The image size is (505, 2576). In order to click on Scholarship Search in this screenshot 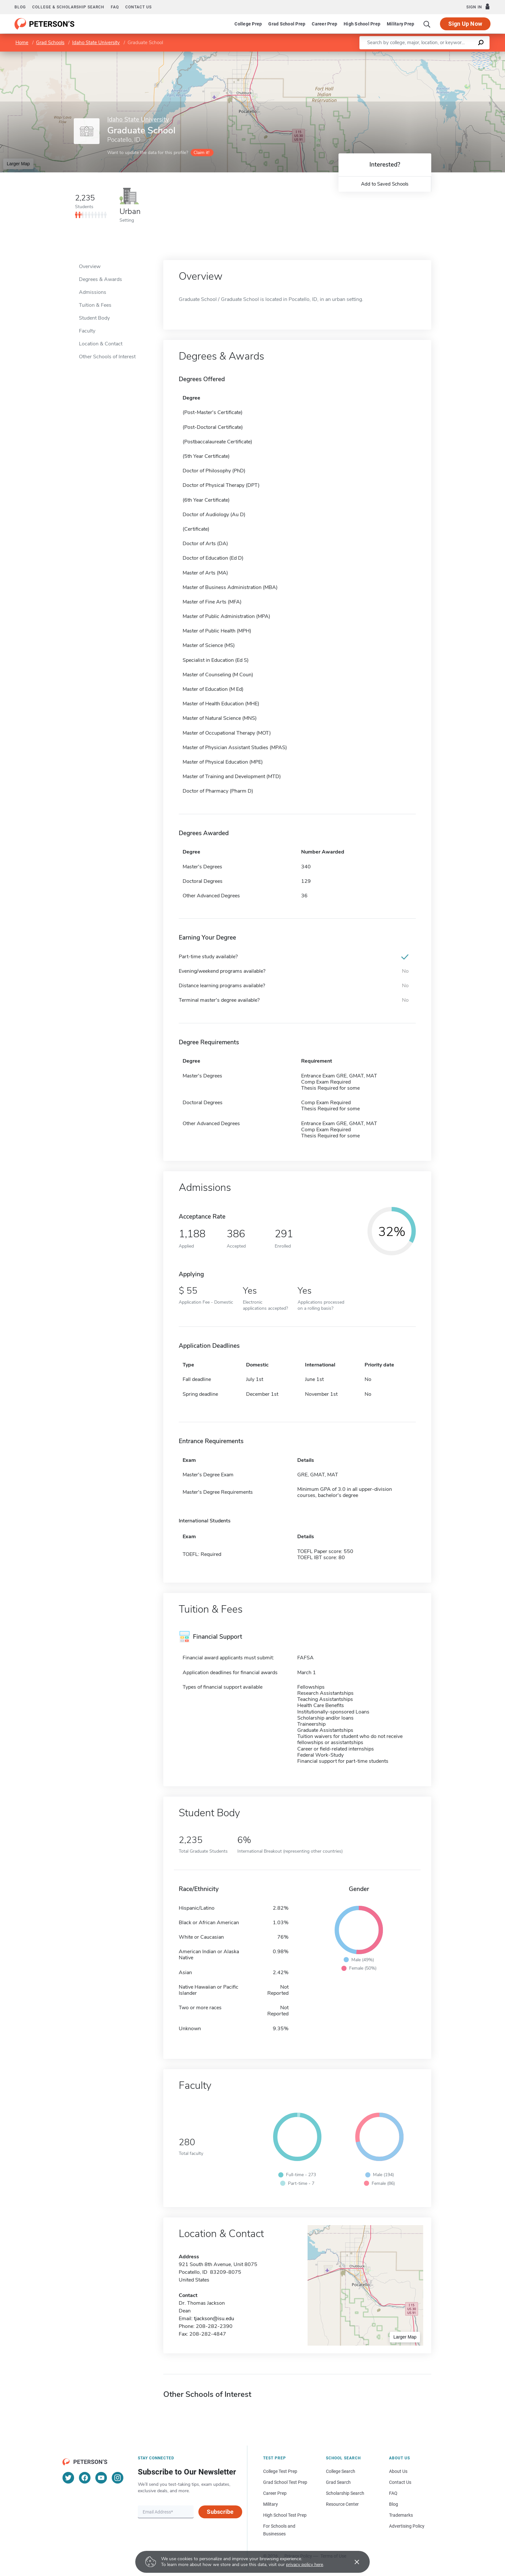, I will do `click(345, 2493)`.